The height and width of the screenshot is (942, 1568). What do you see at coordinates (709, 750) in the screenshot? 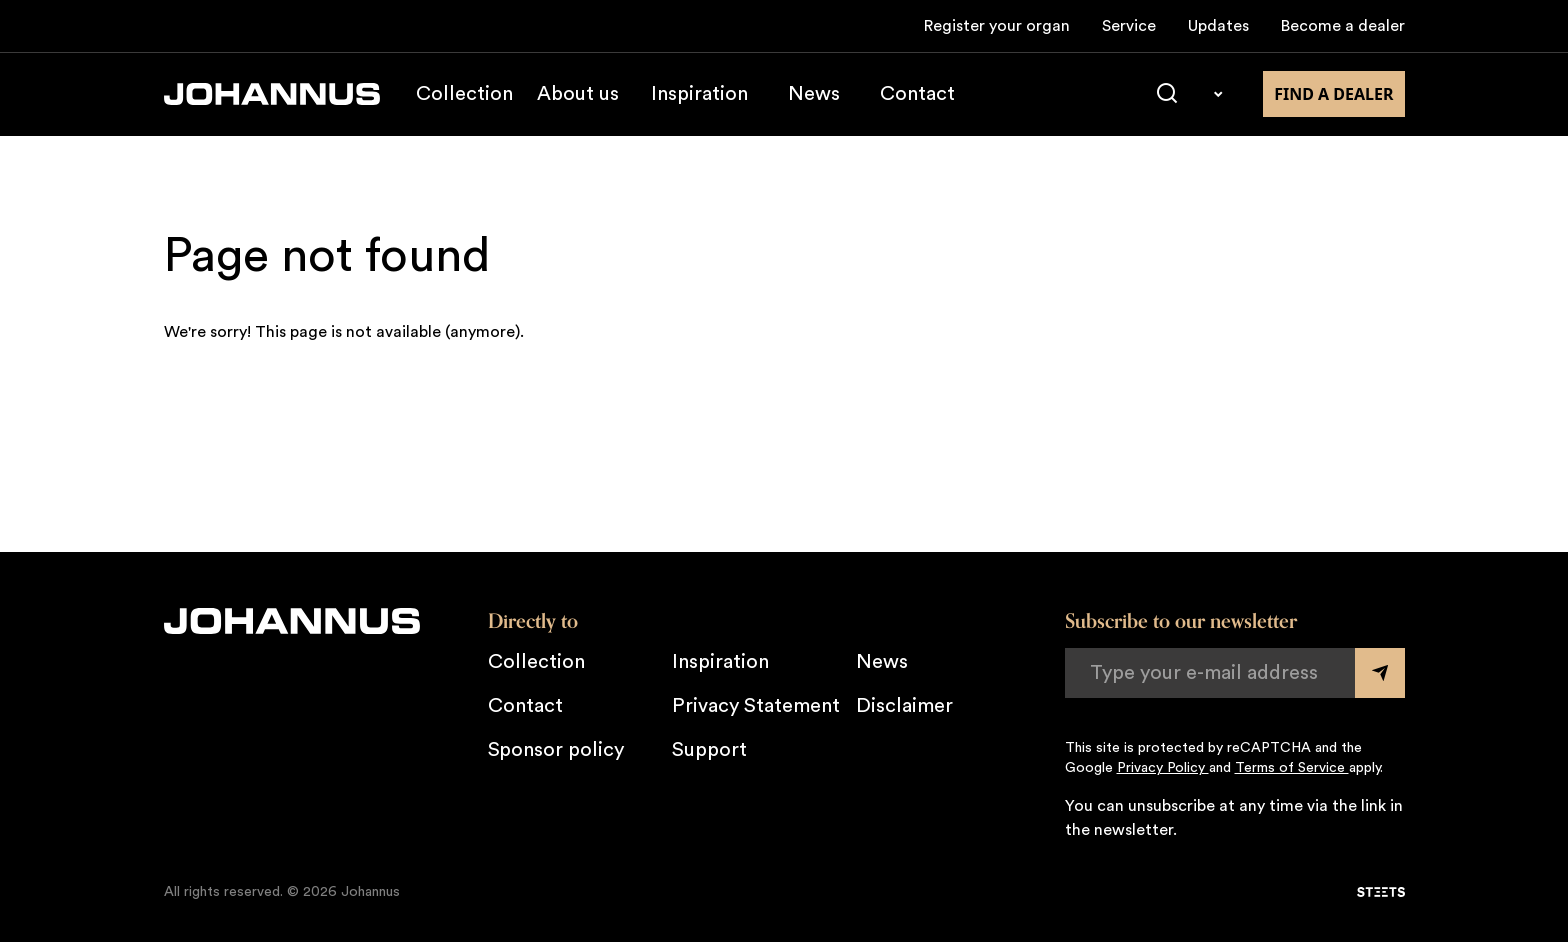
I see `Support` at bounding box center [709, 750].